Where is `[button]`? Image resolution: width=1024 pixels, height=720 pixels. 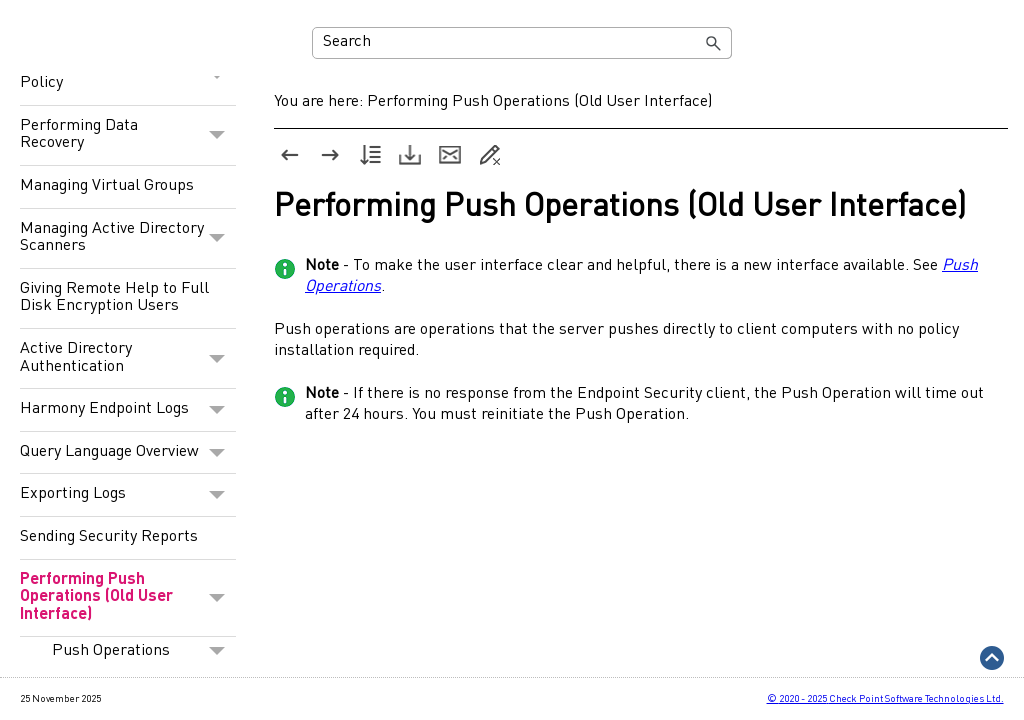
[button] is located at coordinates (714, 43).